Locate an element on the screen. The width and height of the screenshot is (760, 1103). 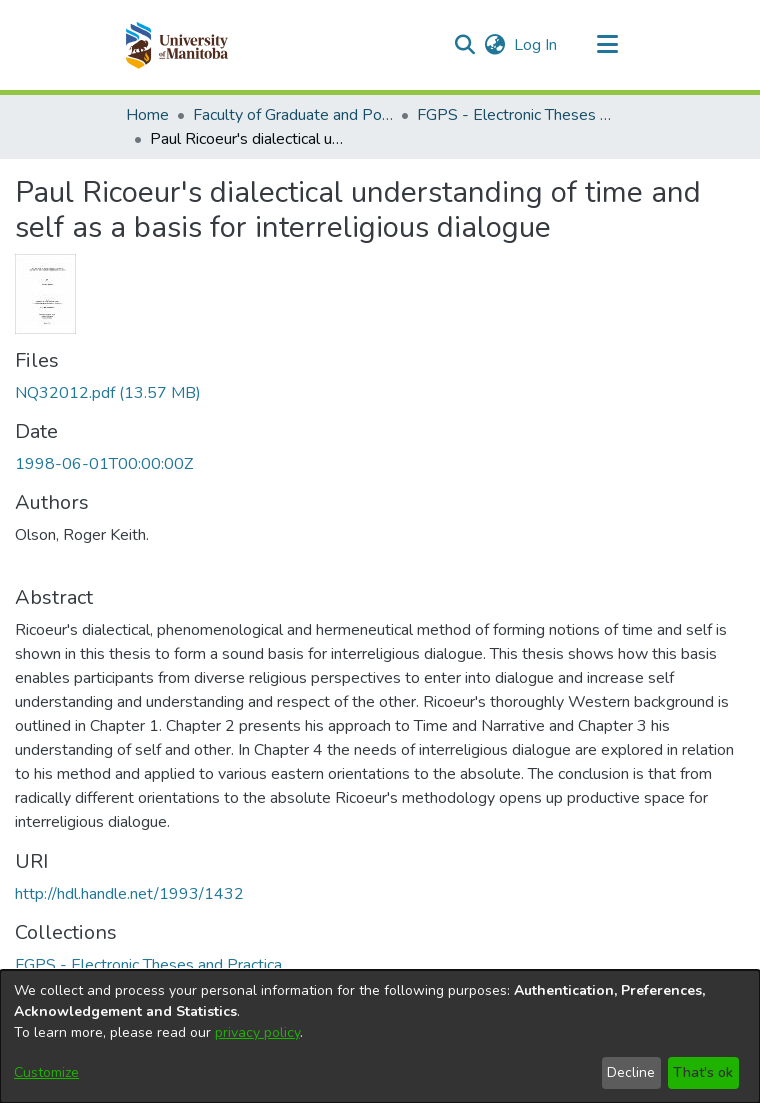
http://hdl.handle.net/1993/1432 [link] is located at coordinates (129, 894).